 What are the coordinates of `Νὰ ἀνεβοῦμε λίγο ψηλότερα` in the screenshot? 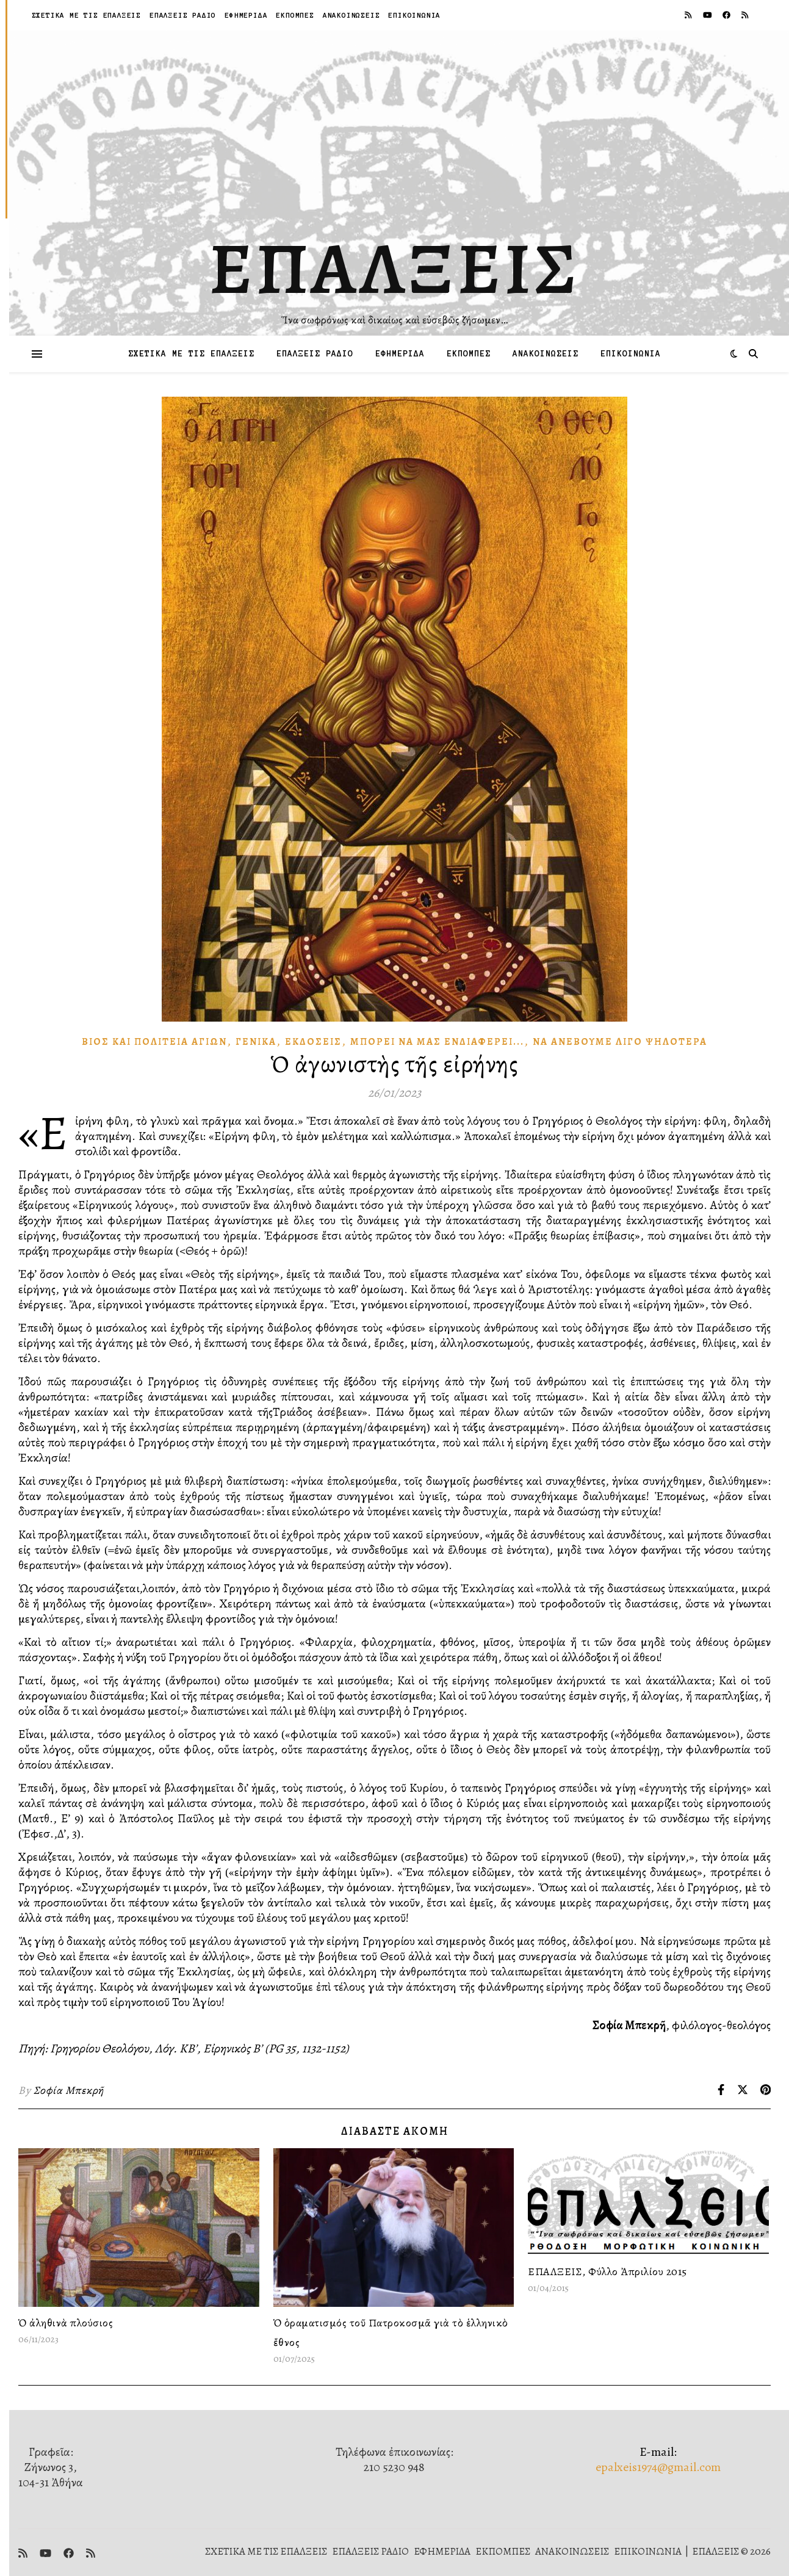 It's located at (620, 1041).